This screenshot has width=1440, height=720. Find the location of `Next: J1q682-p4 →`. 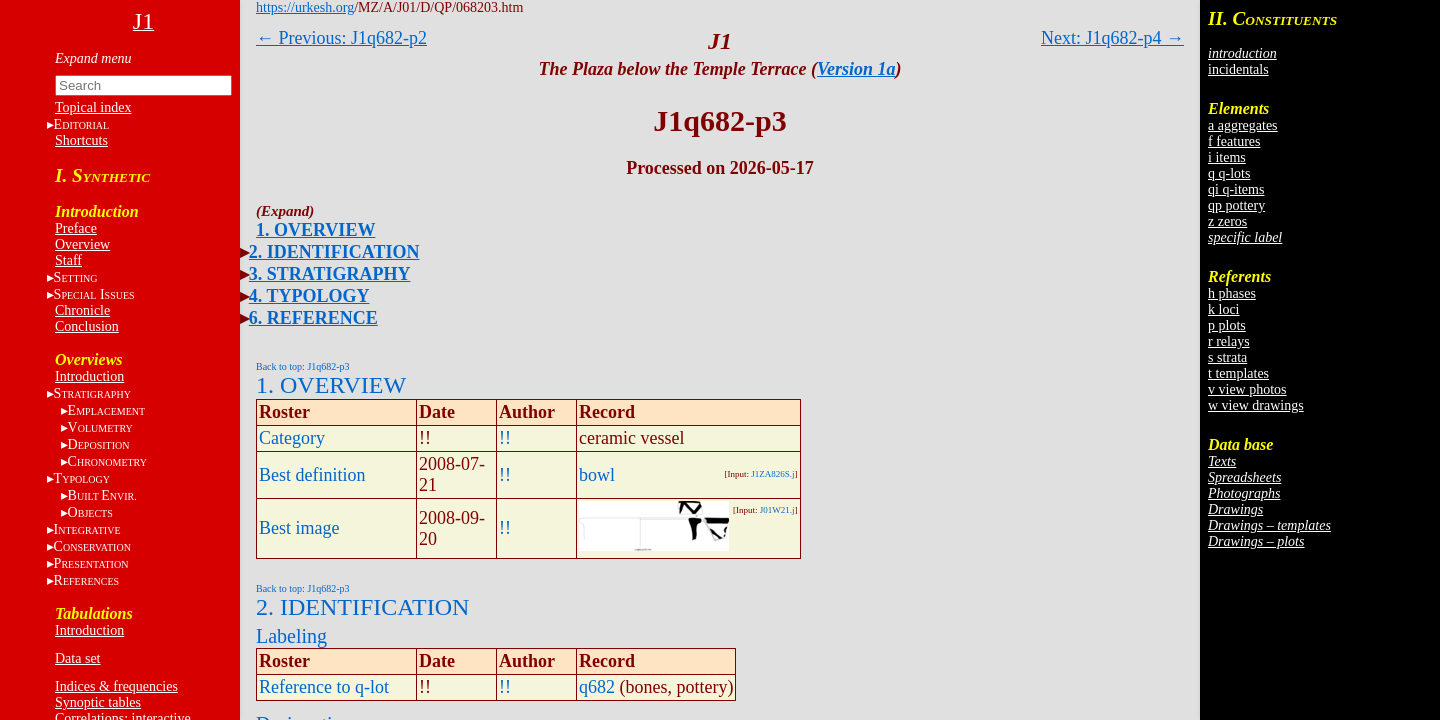

Next: J1q682-p4 → is located at coordinates (1112, 38).